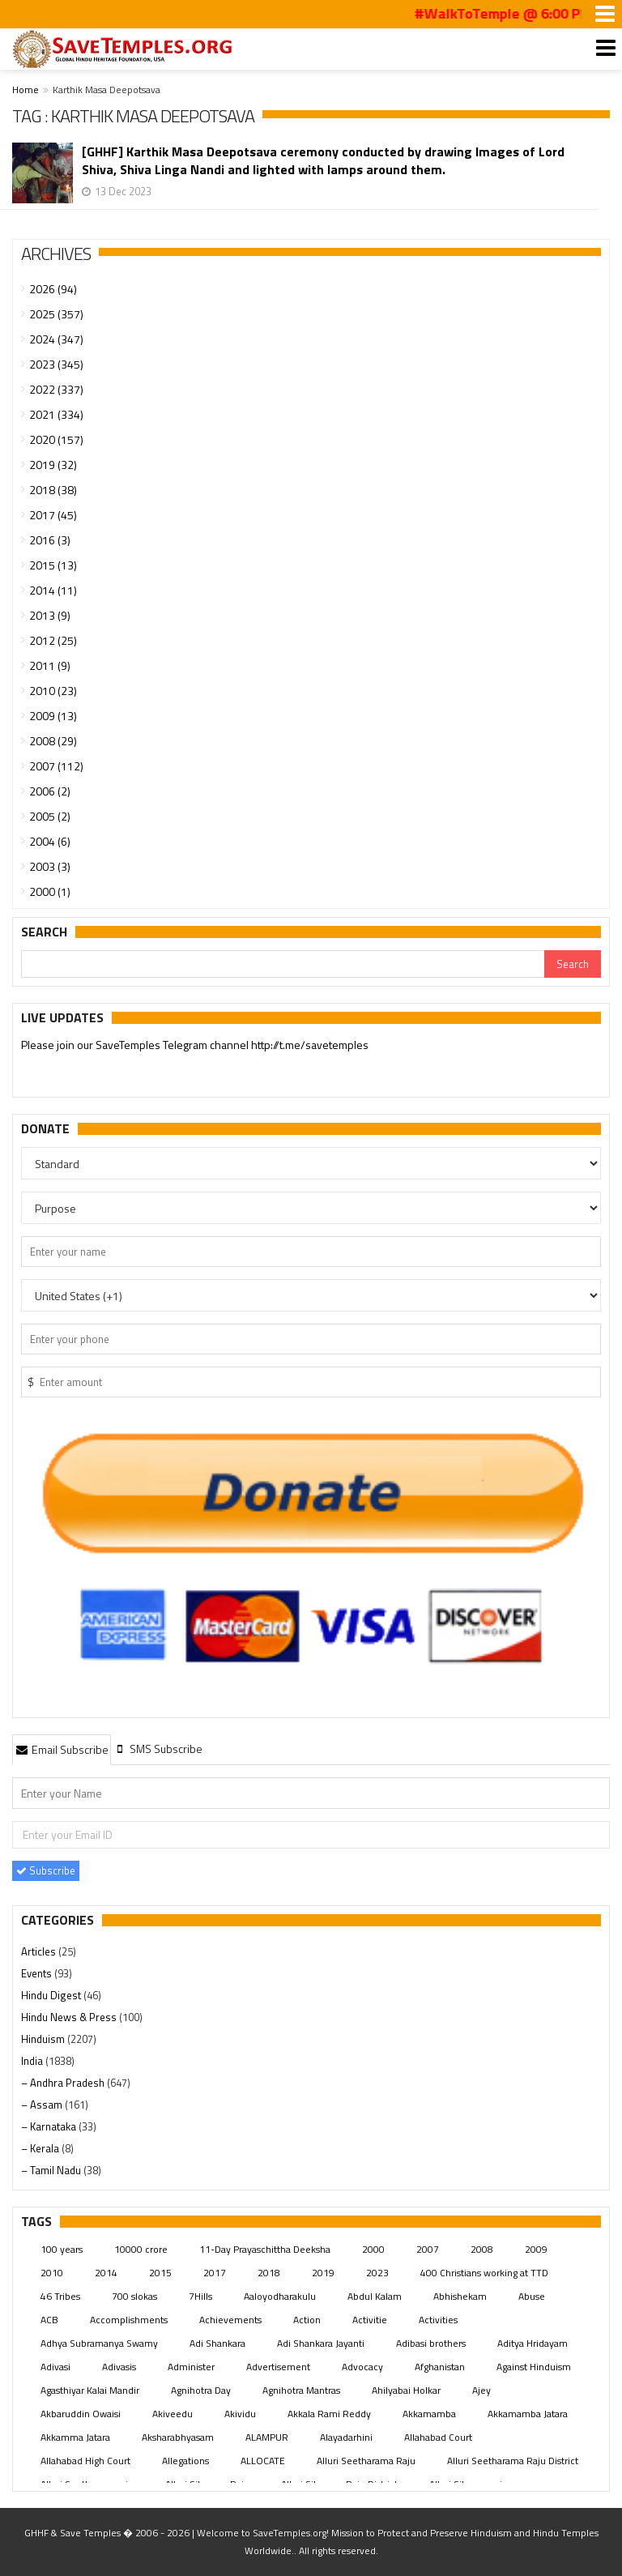 The height and width of the screenshot is (2576, 622). What do you see at coordinates (320, 2343) in the screenshot?
I see `Adi Shankara Jayanti` at bounding box center [320, 2343].